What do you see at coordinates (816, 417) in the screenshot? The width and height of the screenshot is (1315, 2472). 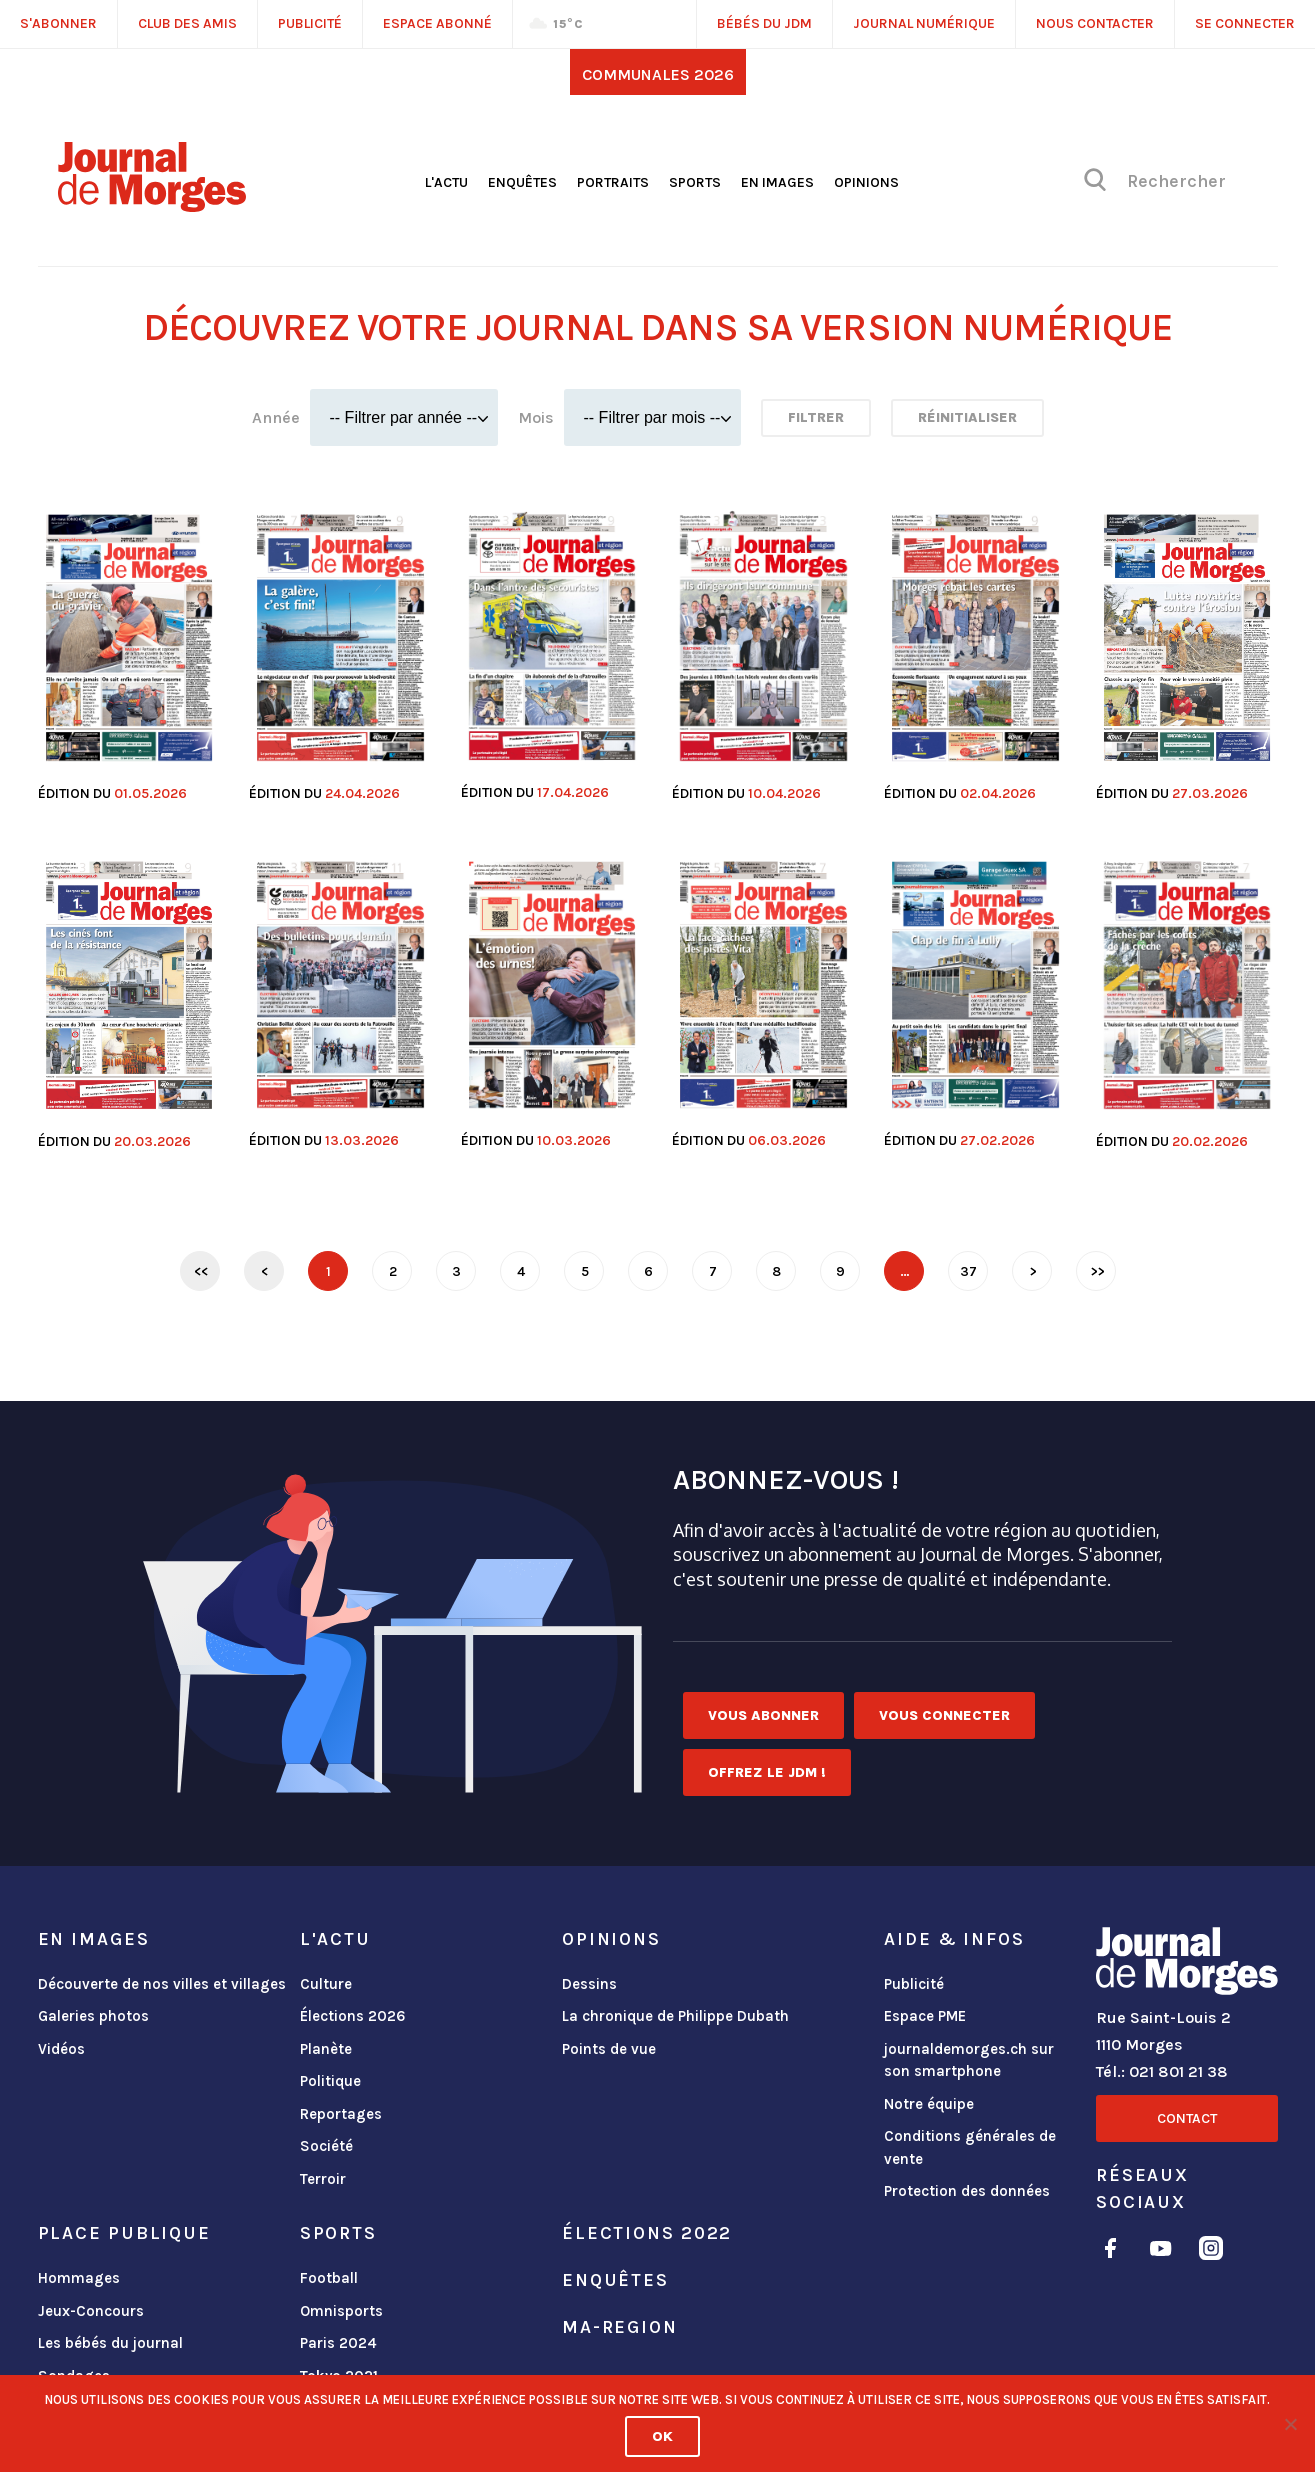 I see `Filtrer` at bounding box center [816, 417].